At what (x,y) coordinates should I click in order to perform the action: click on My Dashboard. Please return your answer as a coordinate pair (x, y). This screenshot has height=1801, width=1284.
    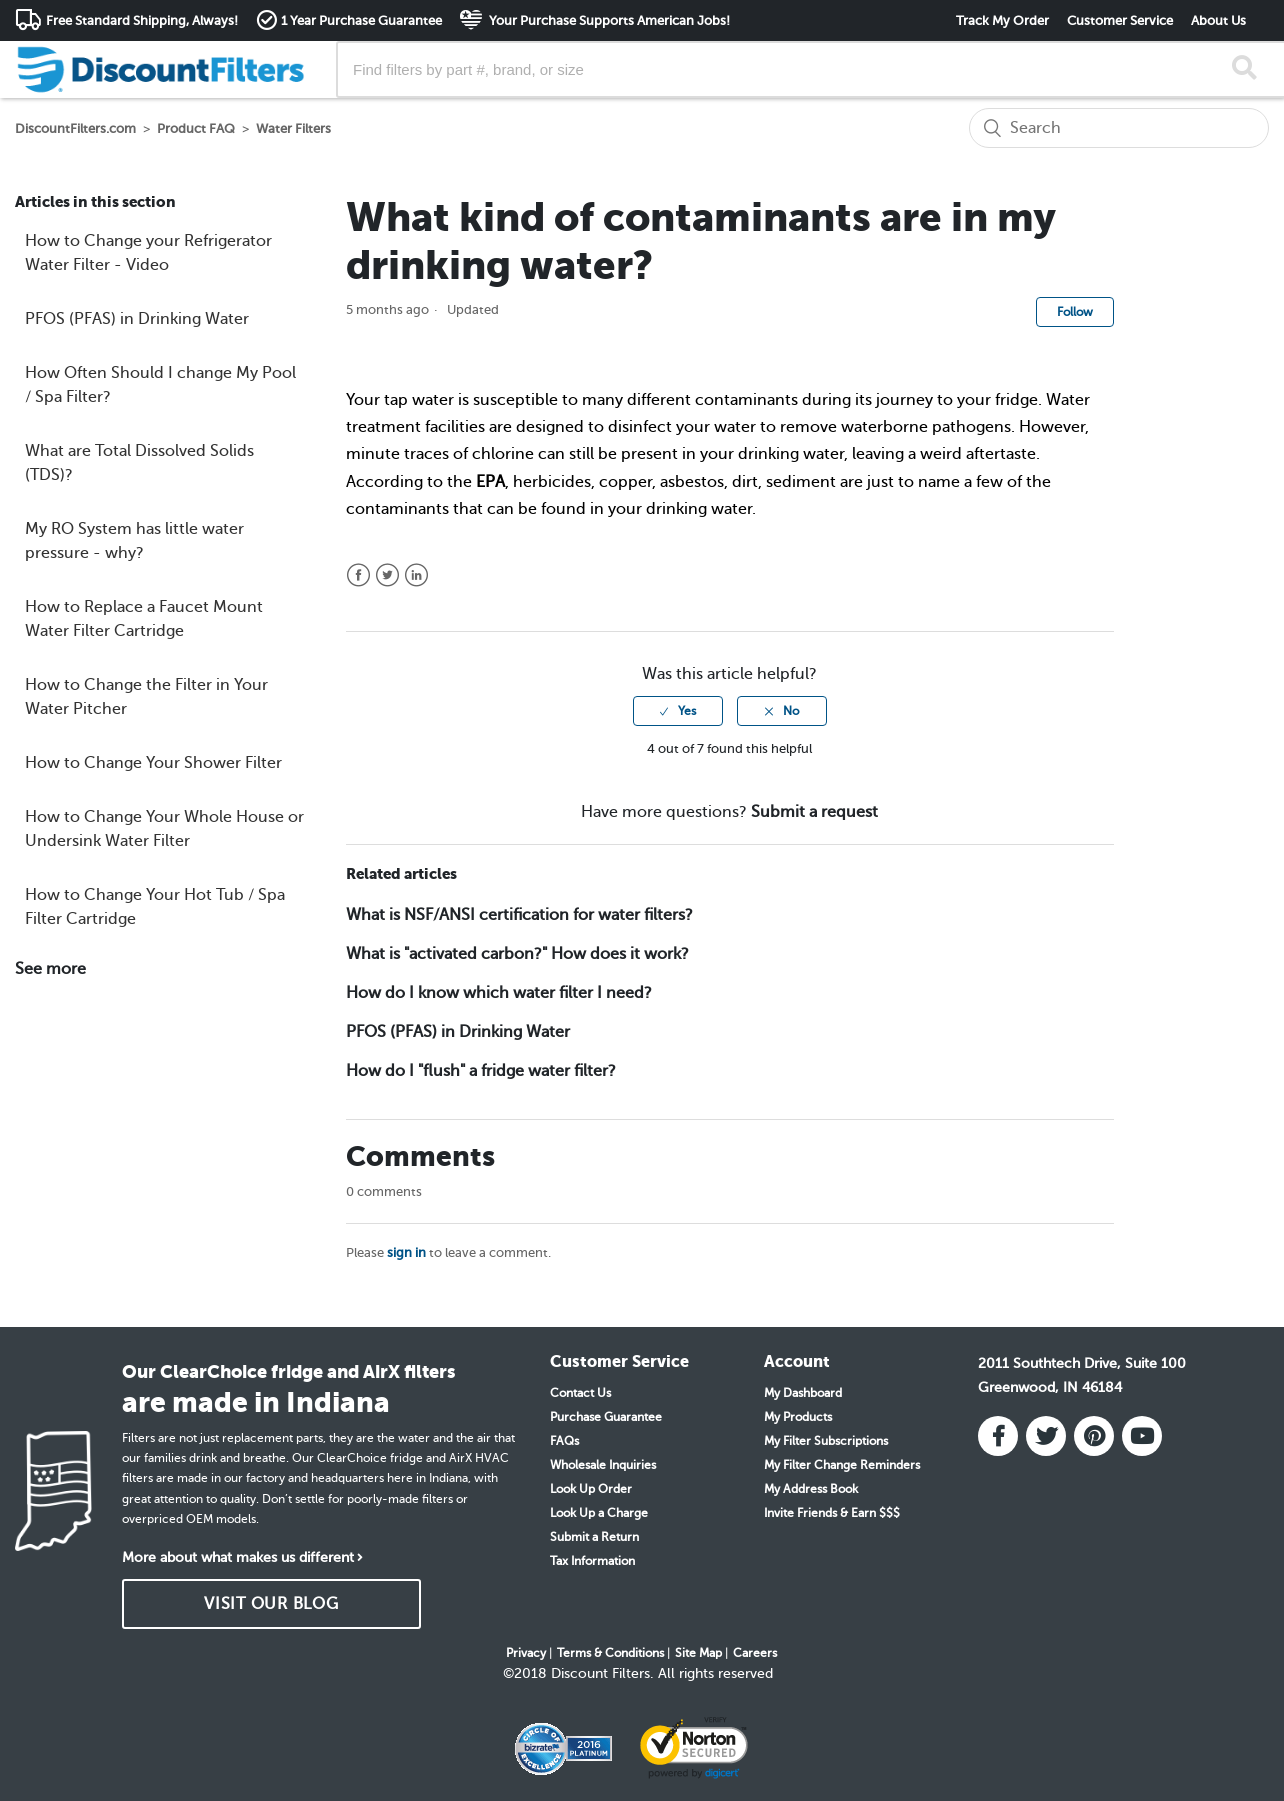
    Looking at the image, I should click on (803, 1393).